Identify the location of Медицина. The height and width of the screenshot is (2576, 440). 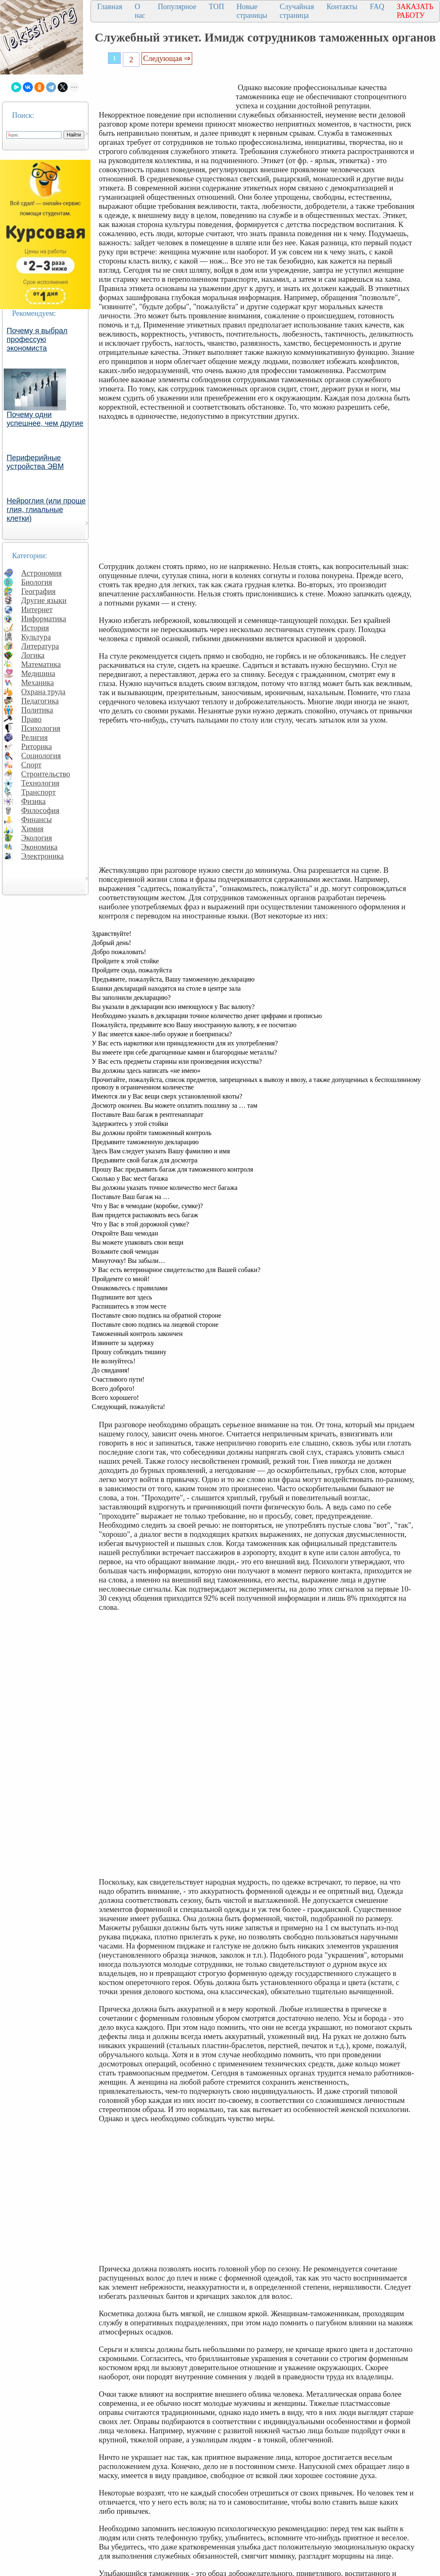
(38, 673).